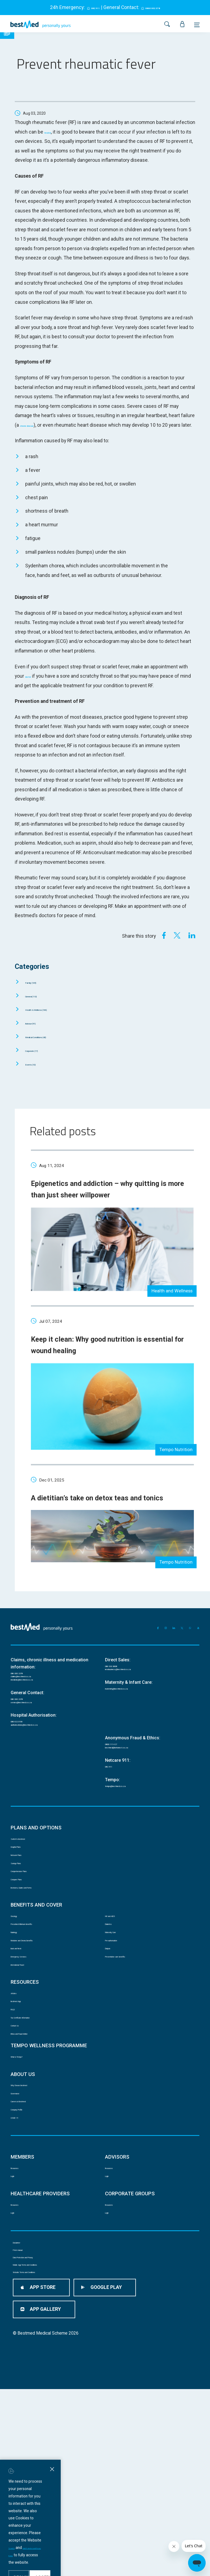  Describe the element at coordinates (24, 1711) in the screenshot. I see `086 000 2378` at that location.